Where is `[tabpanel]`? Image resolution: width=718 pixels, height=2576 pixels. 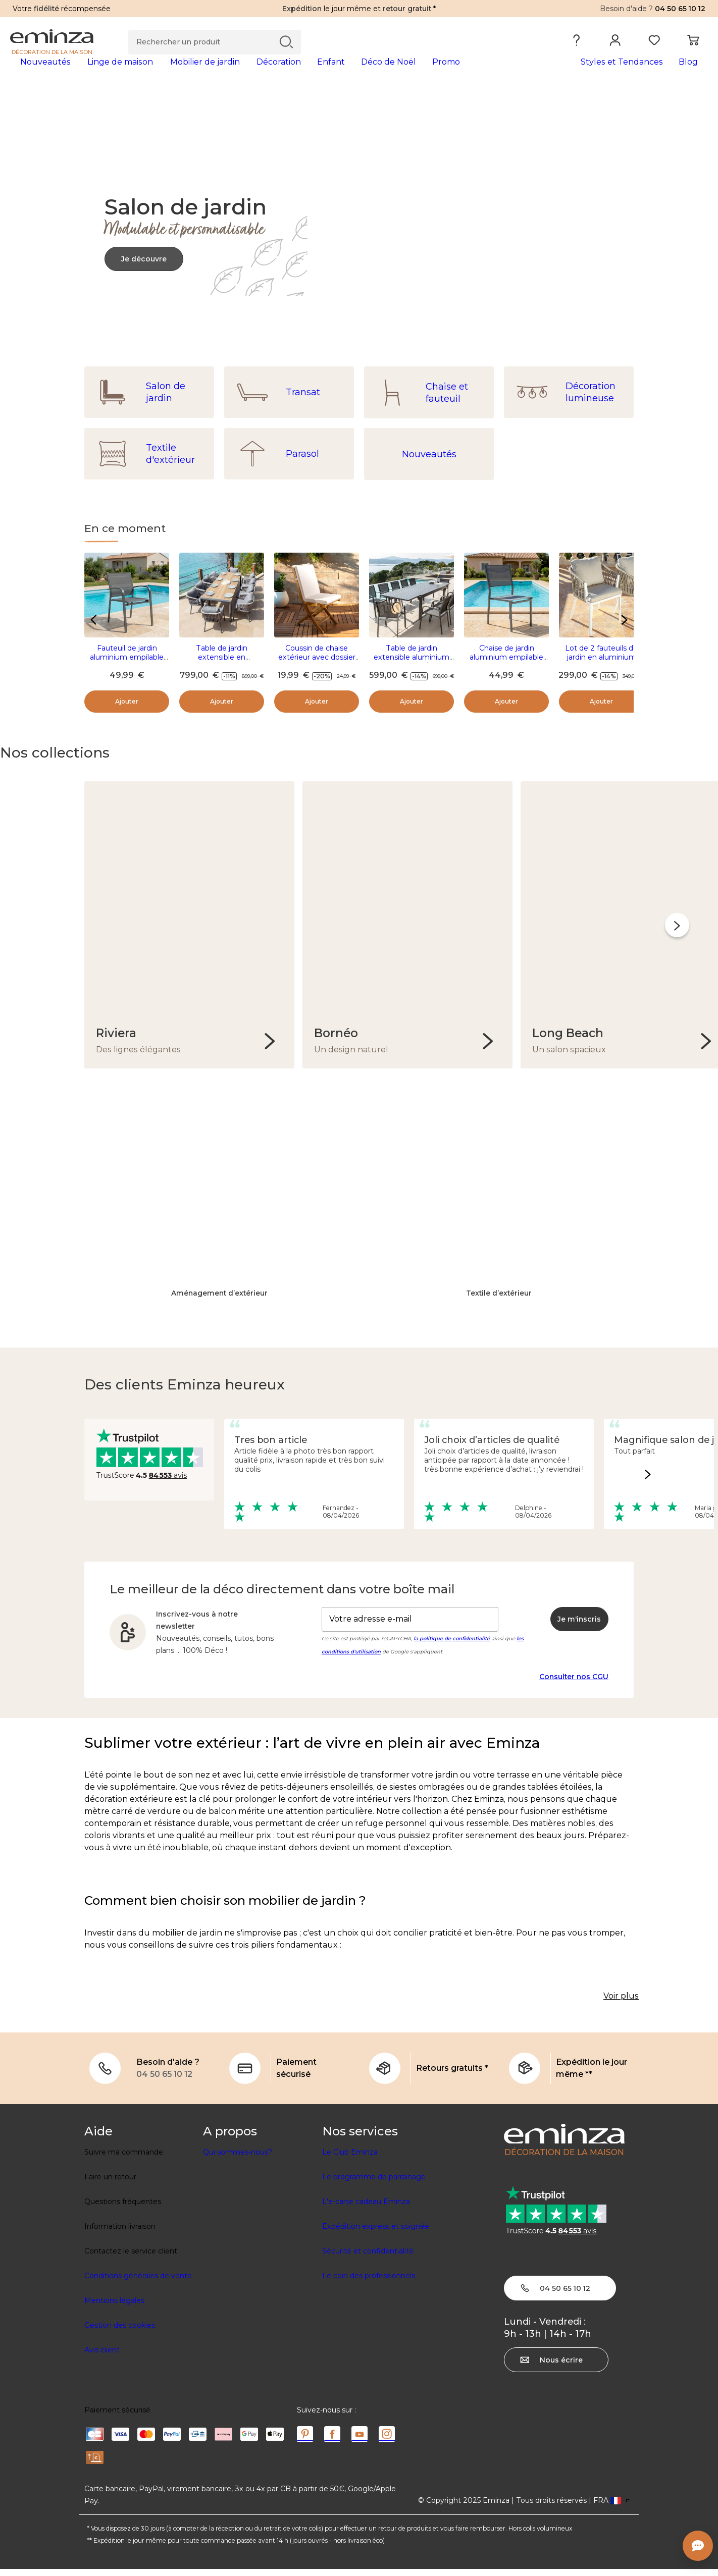 [tabpanel] is located at coordinates (273, 71).